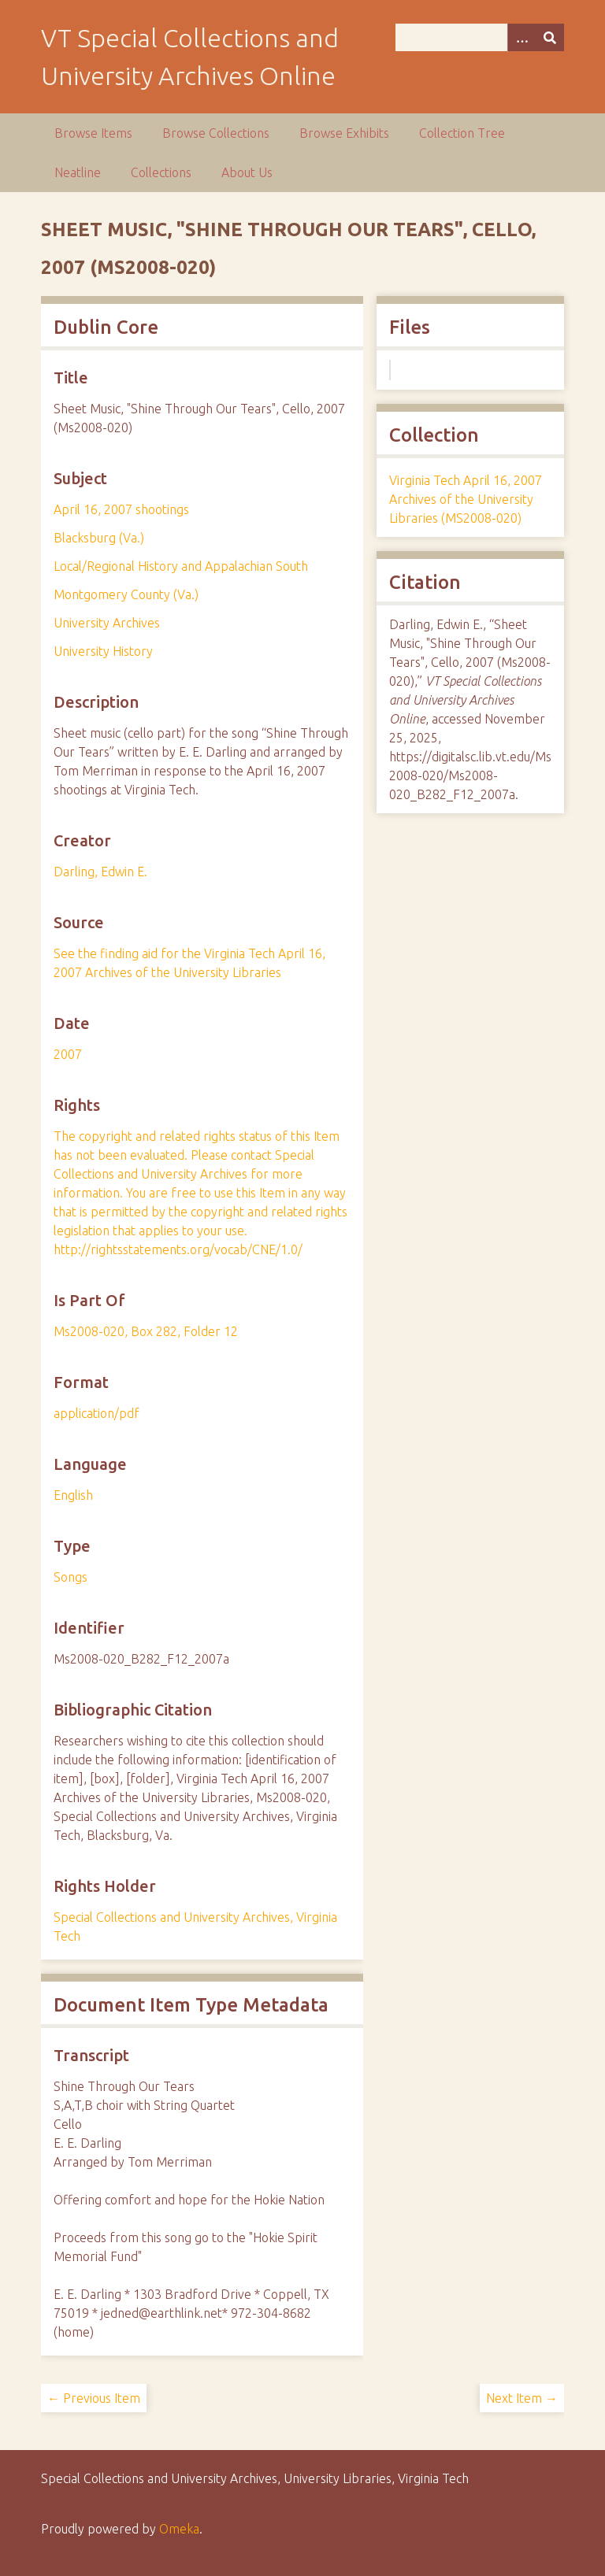 This screenshot has width=605, height=2576. What do you see at coordinates (107, 623) in the screenshot?
I see `University Archives` at bounding box center [107, 623].